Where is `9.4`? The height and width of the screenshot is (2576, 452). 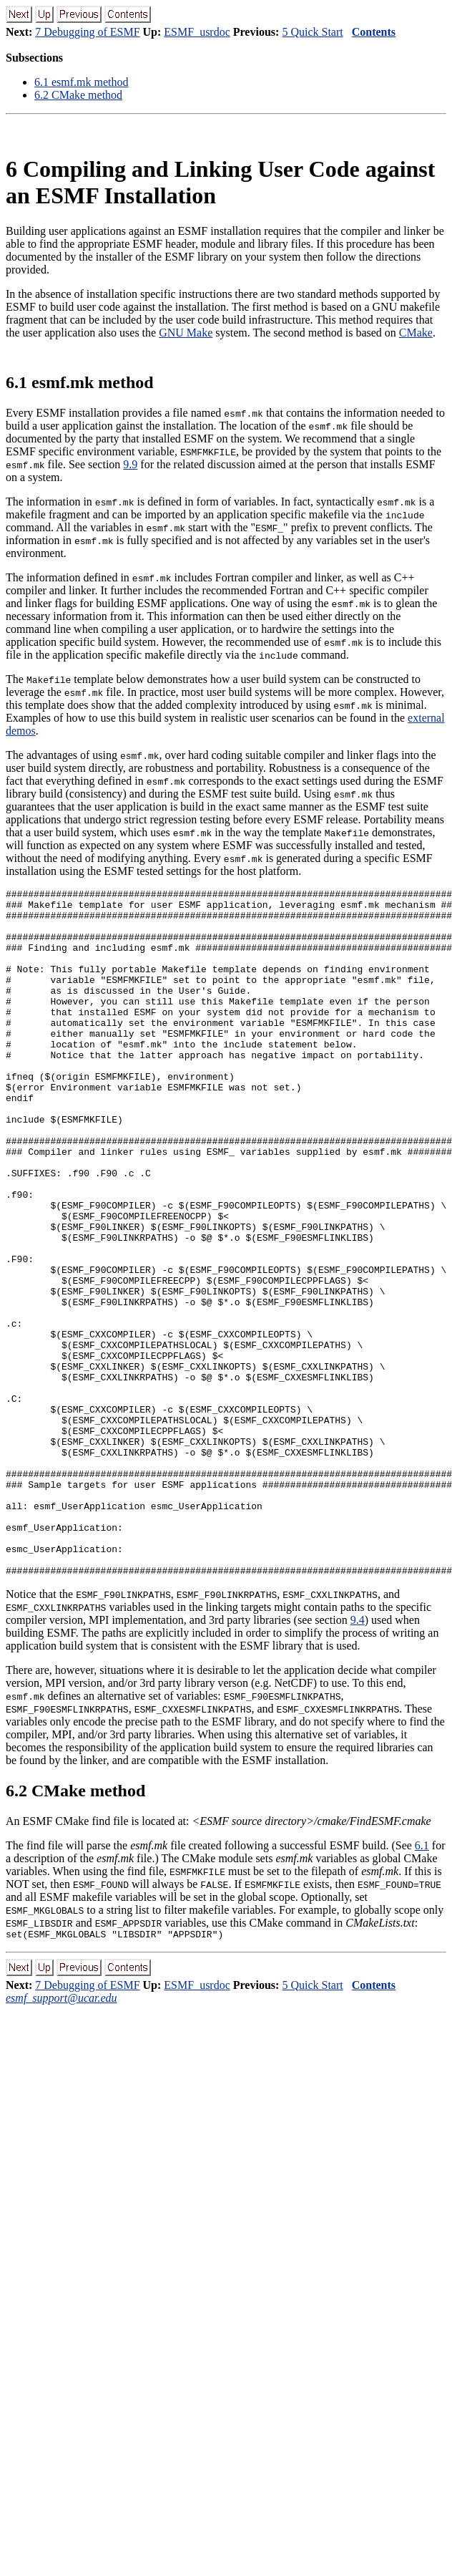 9.4 is located at coordinates (357, 1757).